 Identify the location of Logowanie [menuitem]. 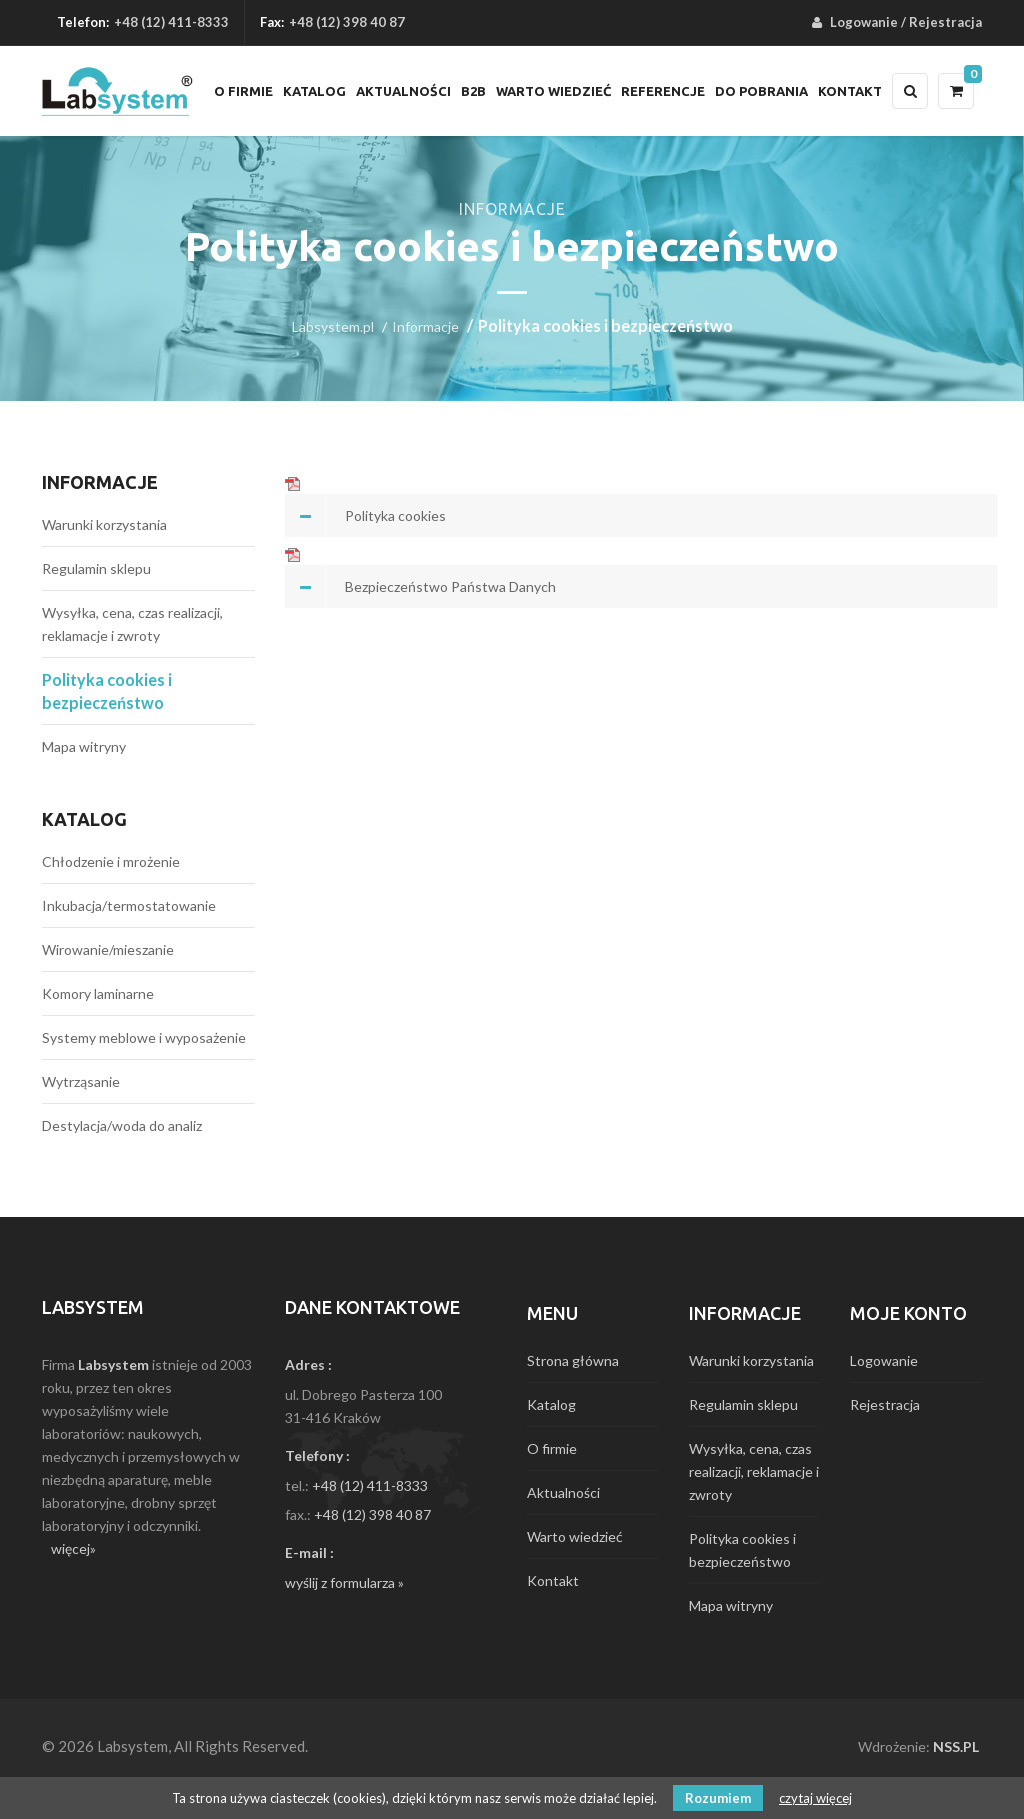
(864, 22).